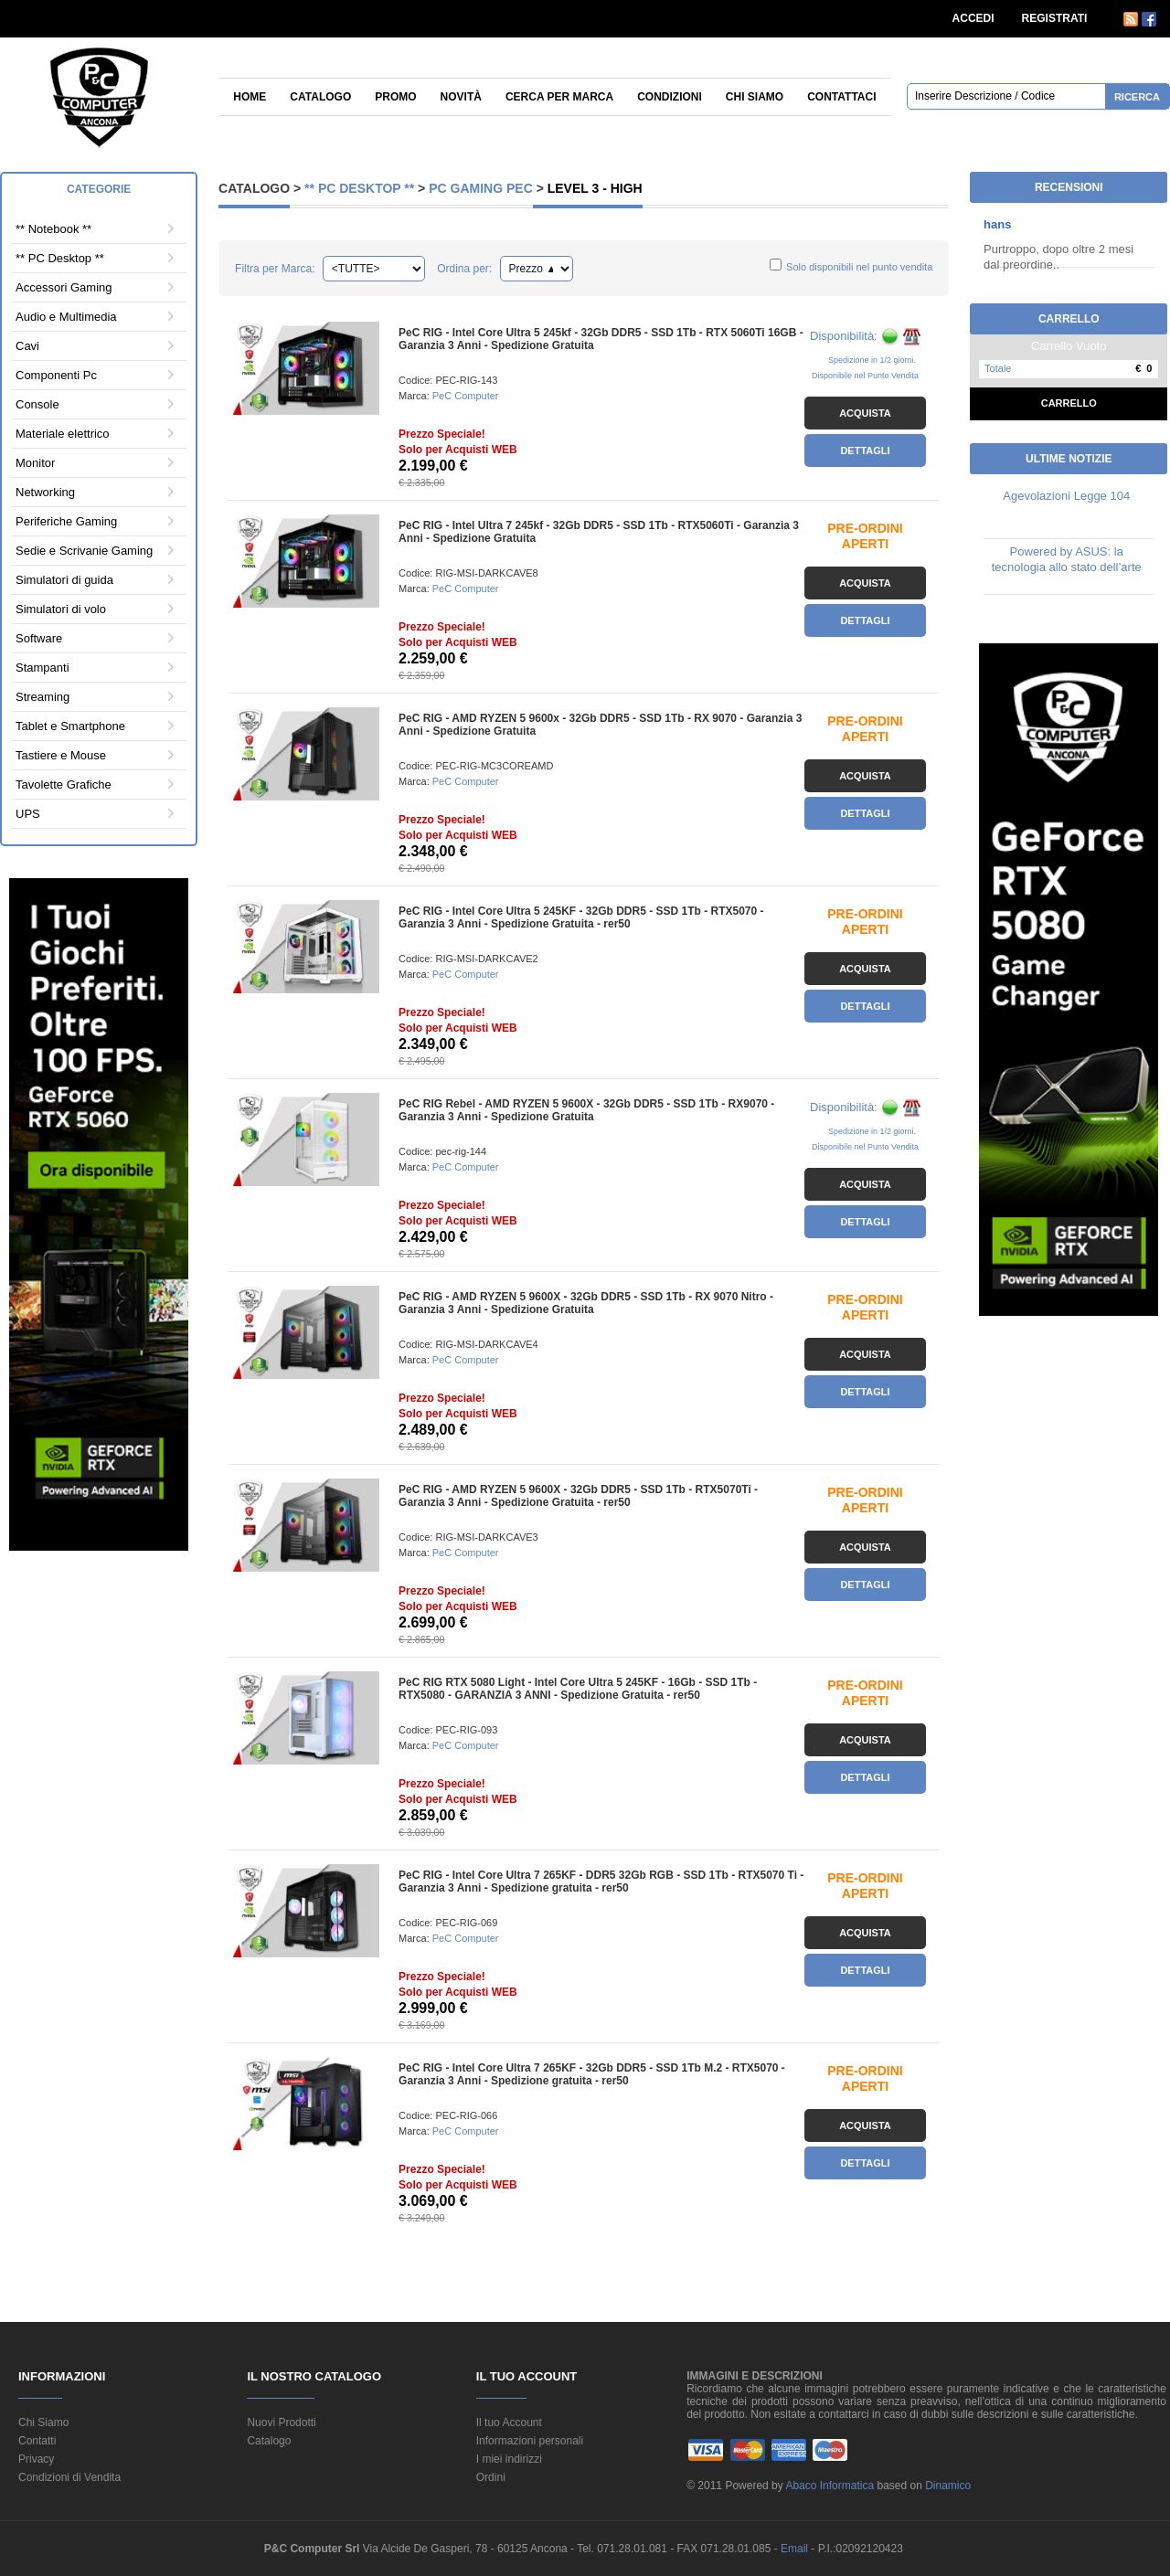 This screenshot has width=1170, height=2576. What do you see at coordinates (490, 2477) in the screenshot?
I see `Ordini` at bounding box center [490, 2477].